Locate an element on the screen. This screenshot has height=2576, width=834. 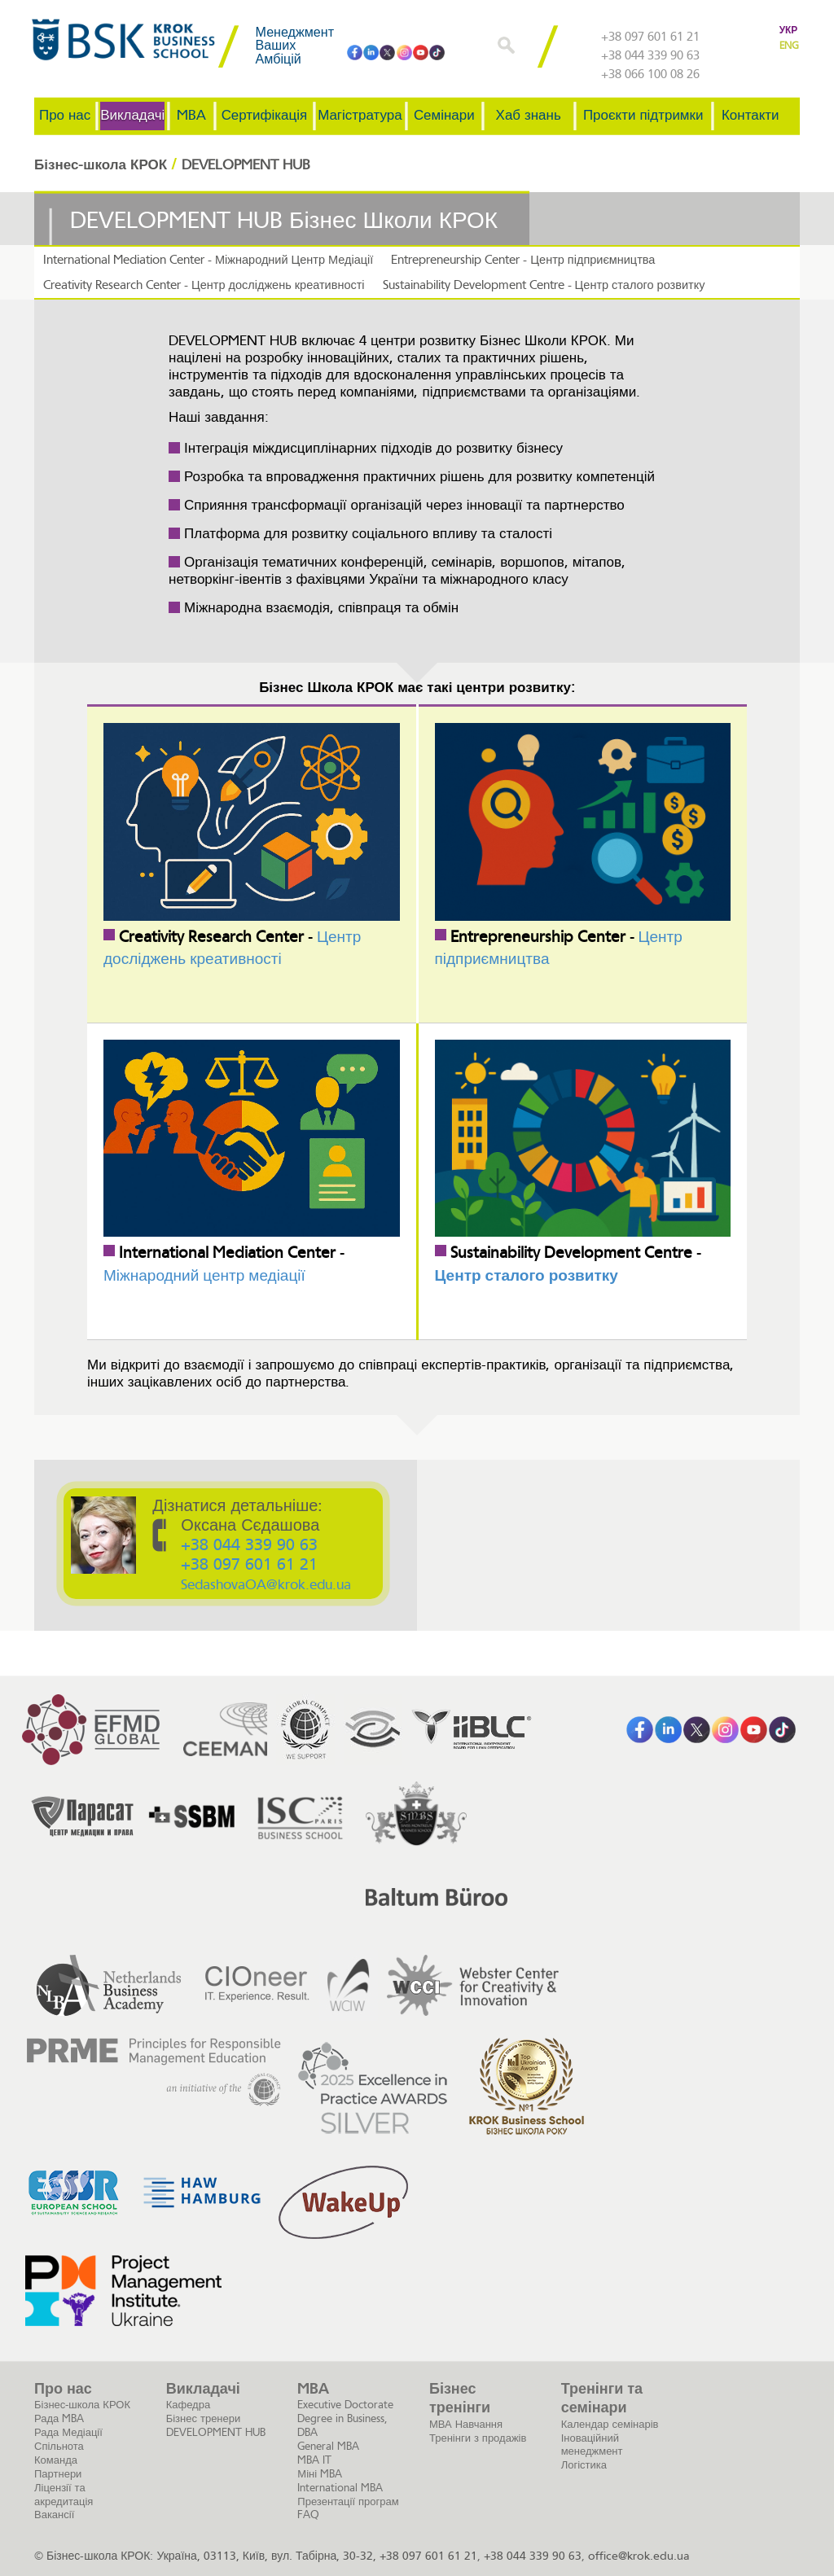
Міжнародний центр медіації is located at coordinates (204, 1275).